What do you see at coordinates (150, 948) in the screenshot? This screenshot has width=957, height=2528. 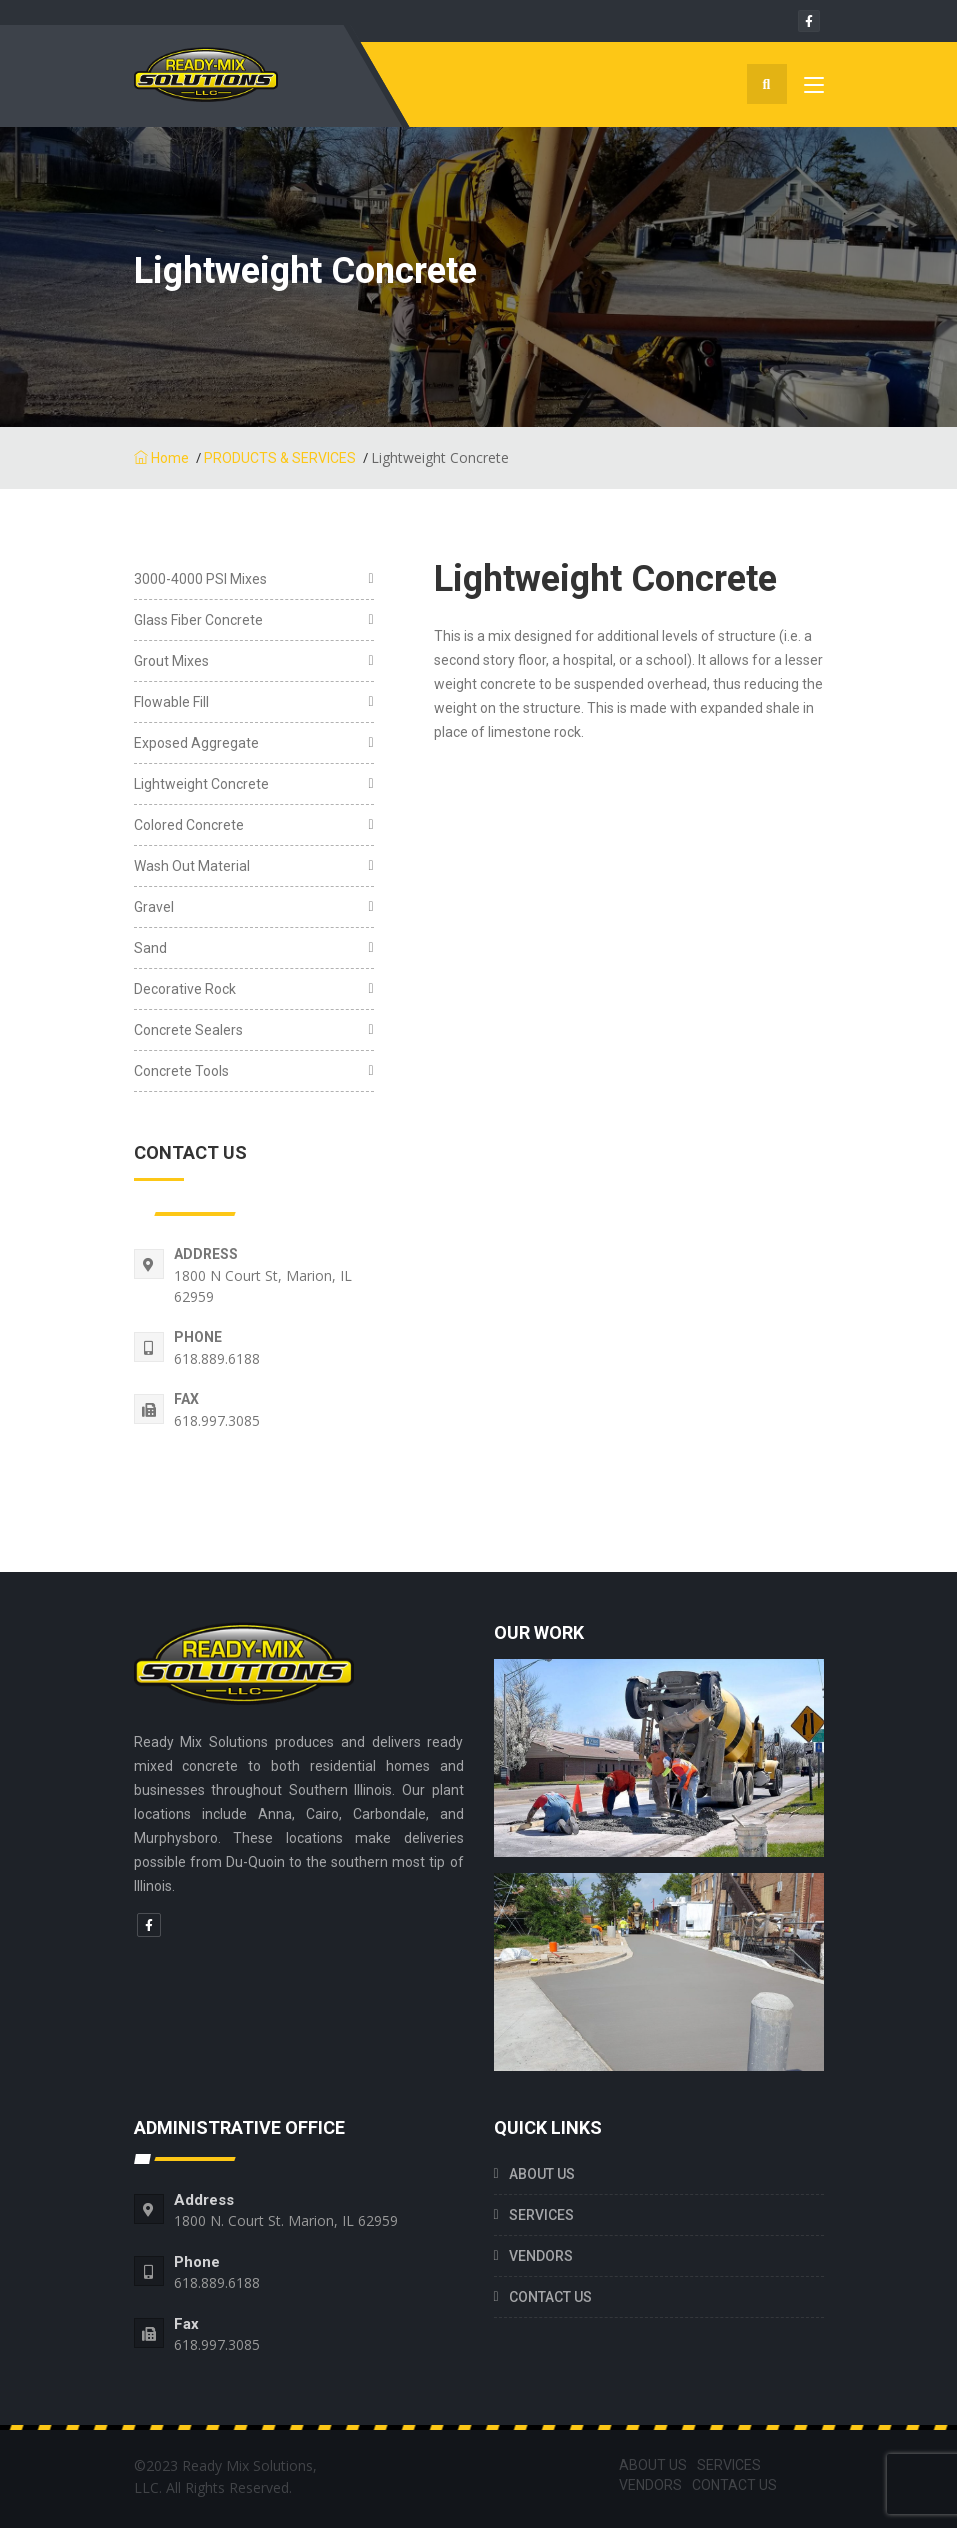 I see `Sand` at bounding box center [150, 948].